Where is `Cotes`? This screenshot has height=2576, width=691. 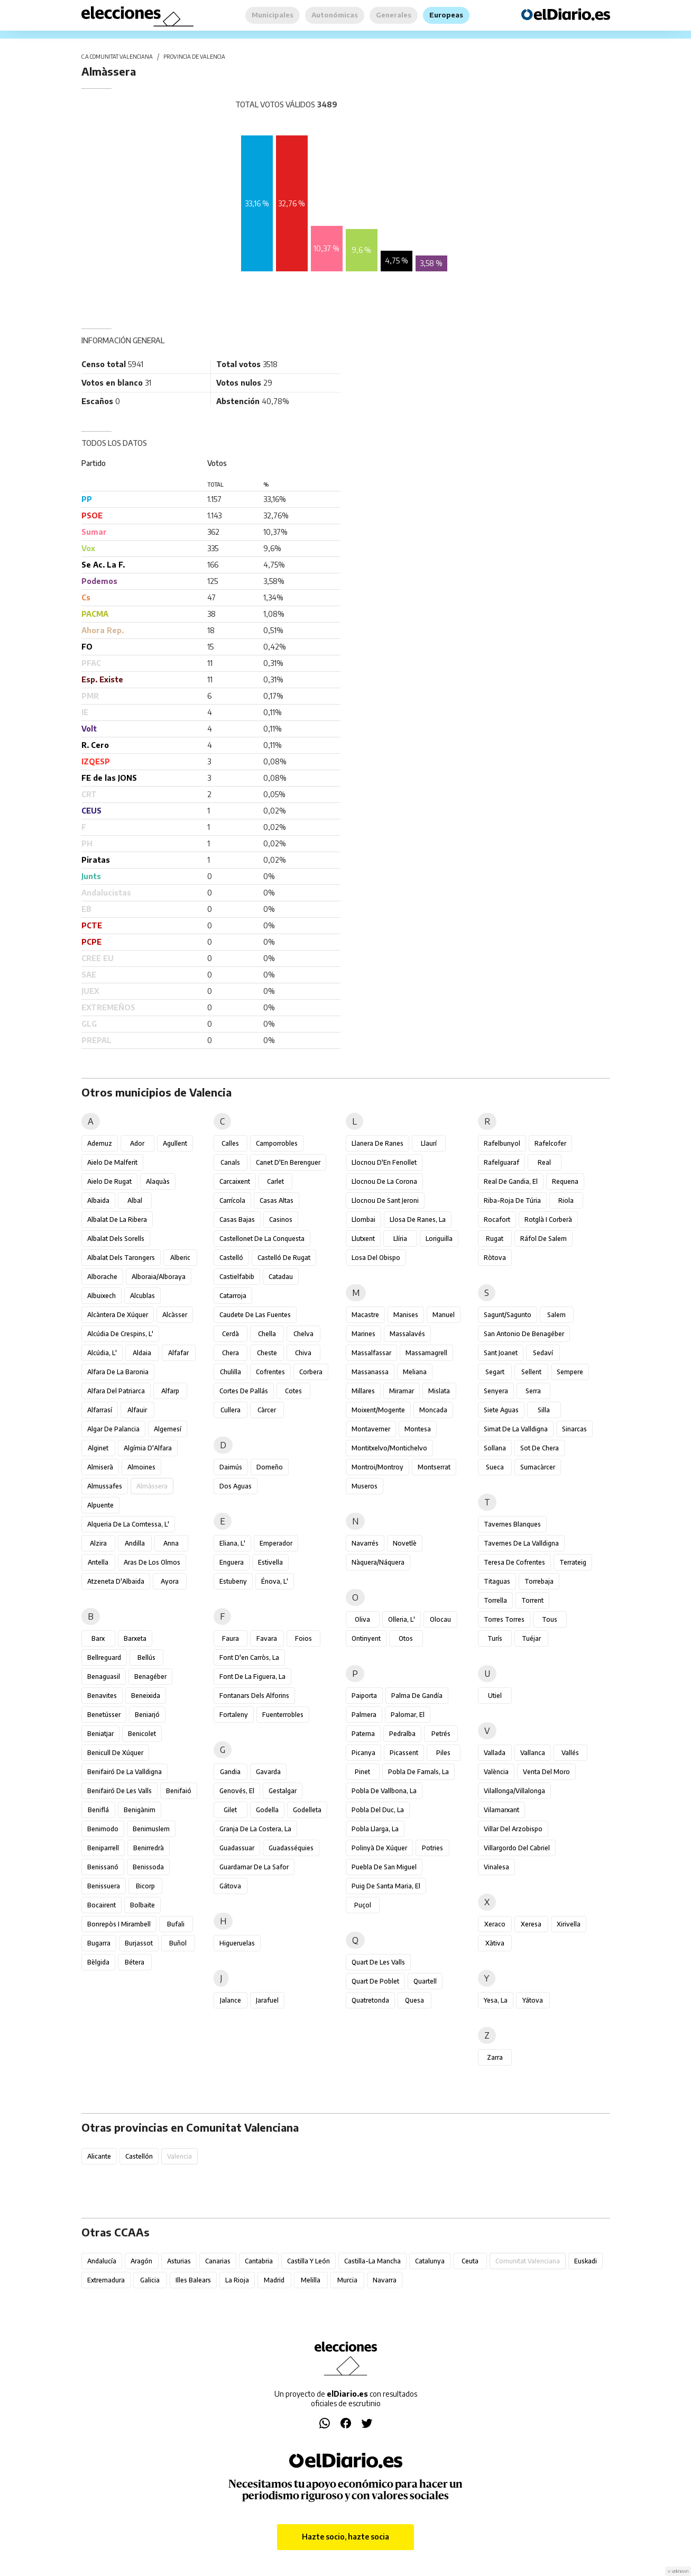
Cotes is located at coordinates (293, 1391).